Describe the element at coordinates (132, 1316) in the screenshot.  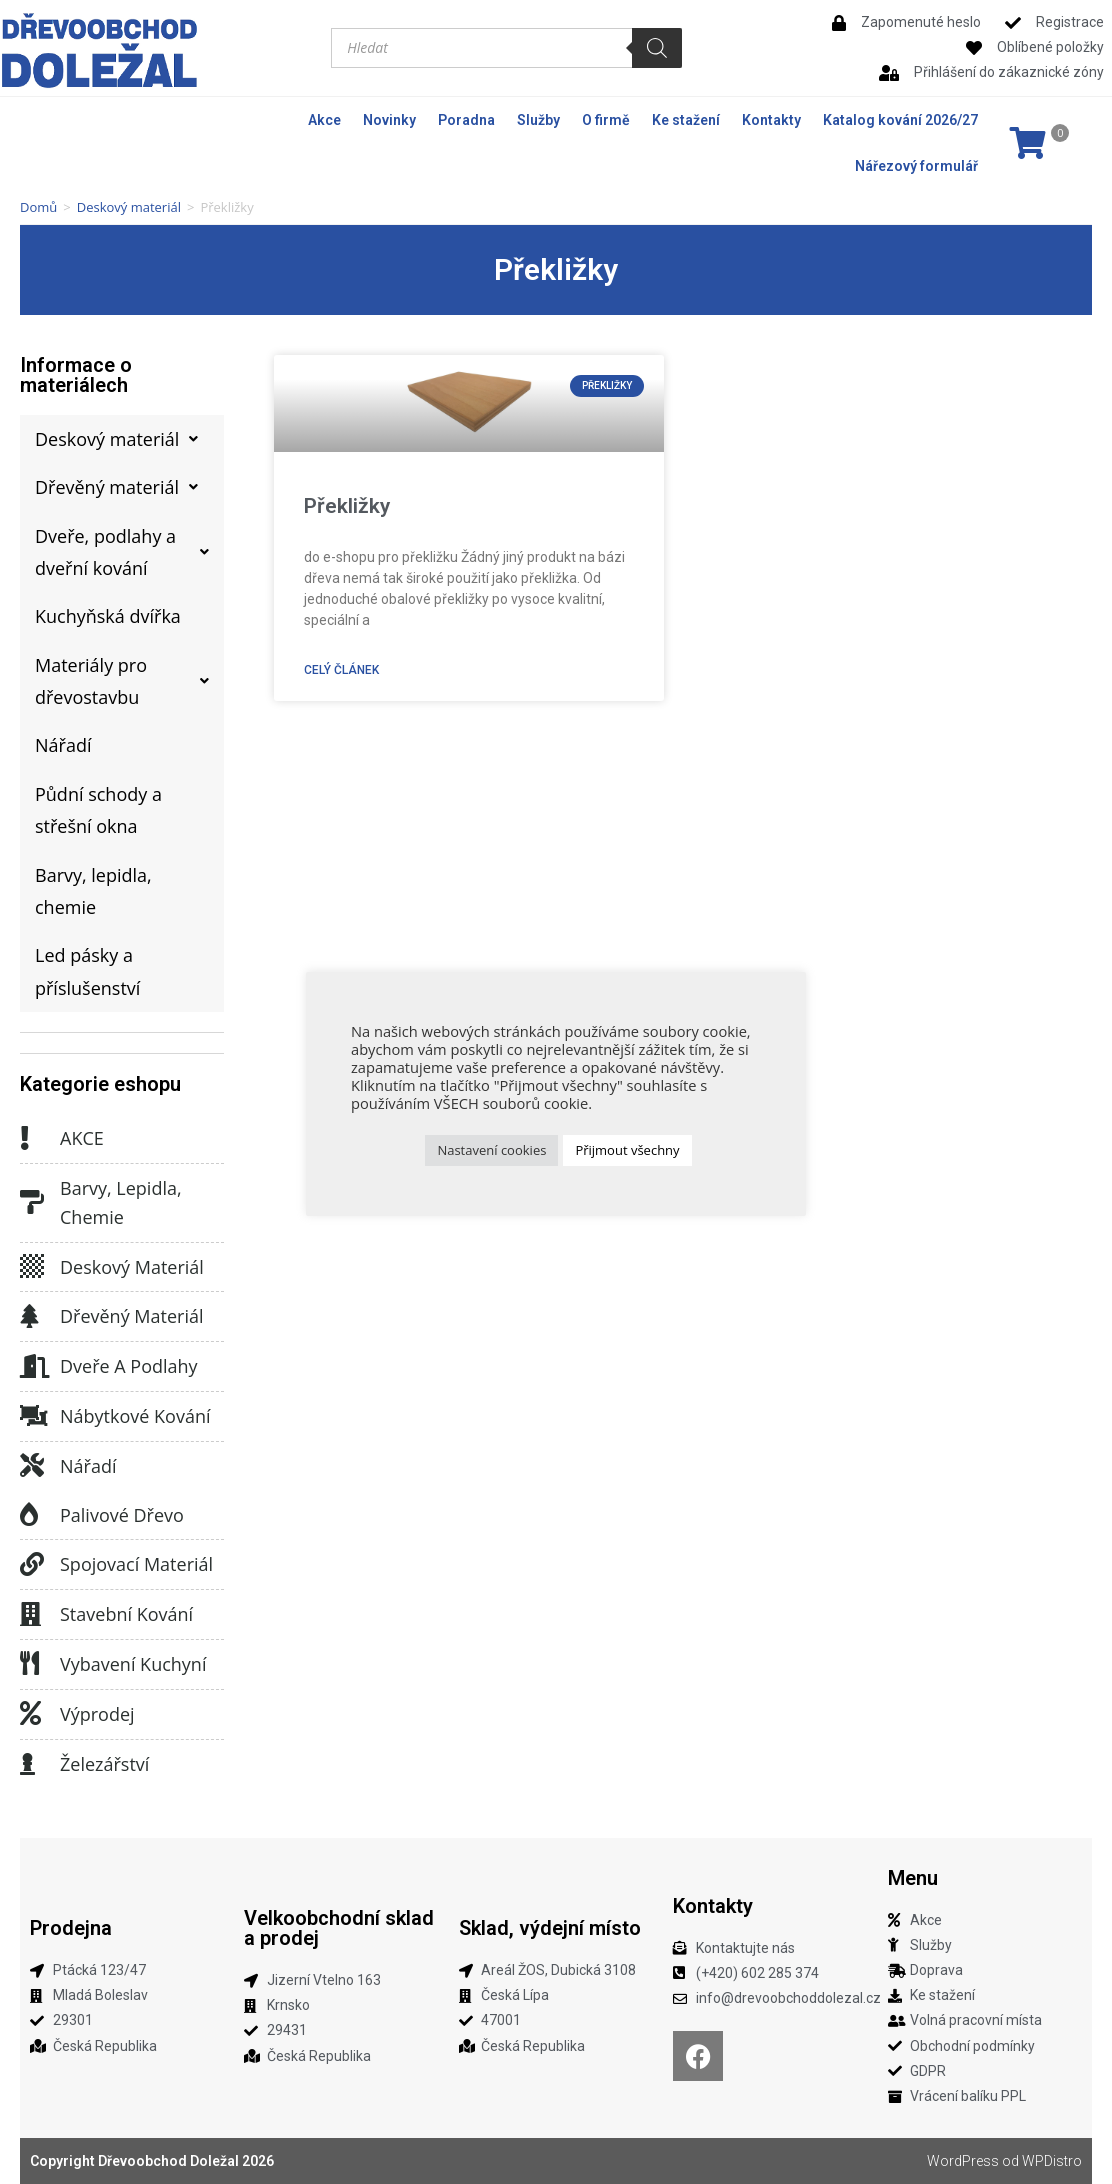
I see `Dřevěný materiál` at that location.